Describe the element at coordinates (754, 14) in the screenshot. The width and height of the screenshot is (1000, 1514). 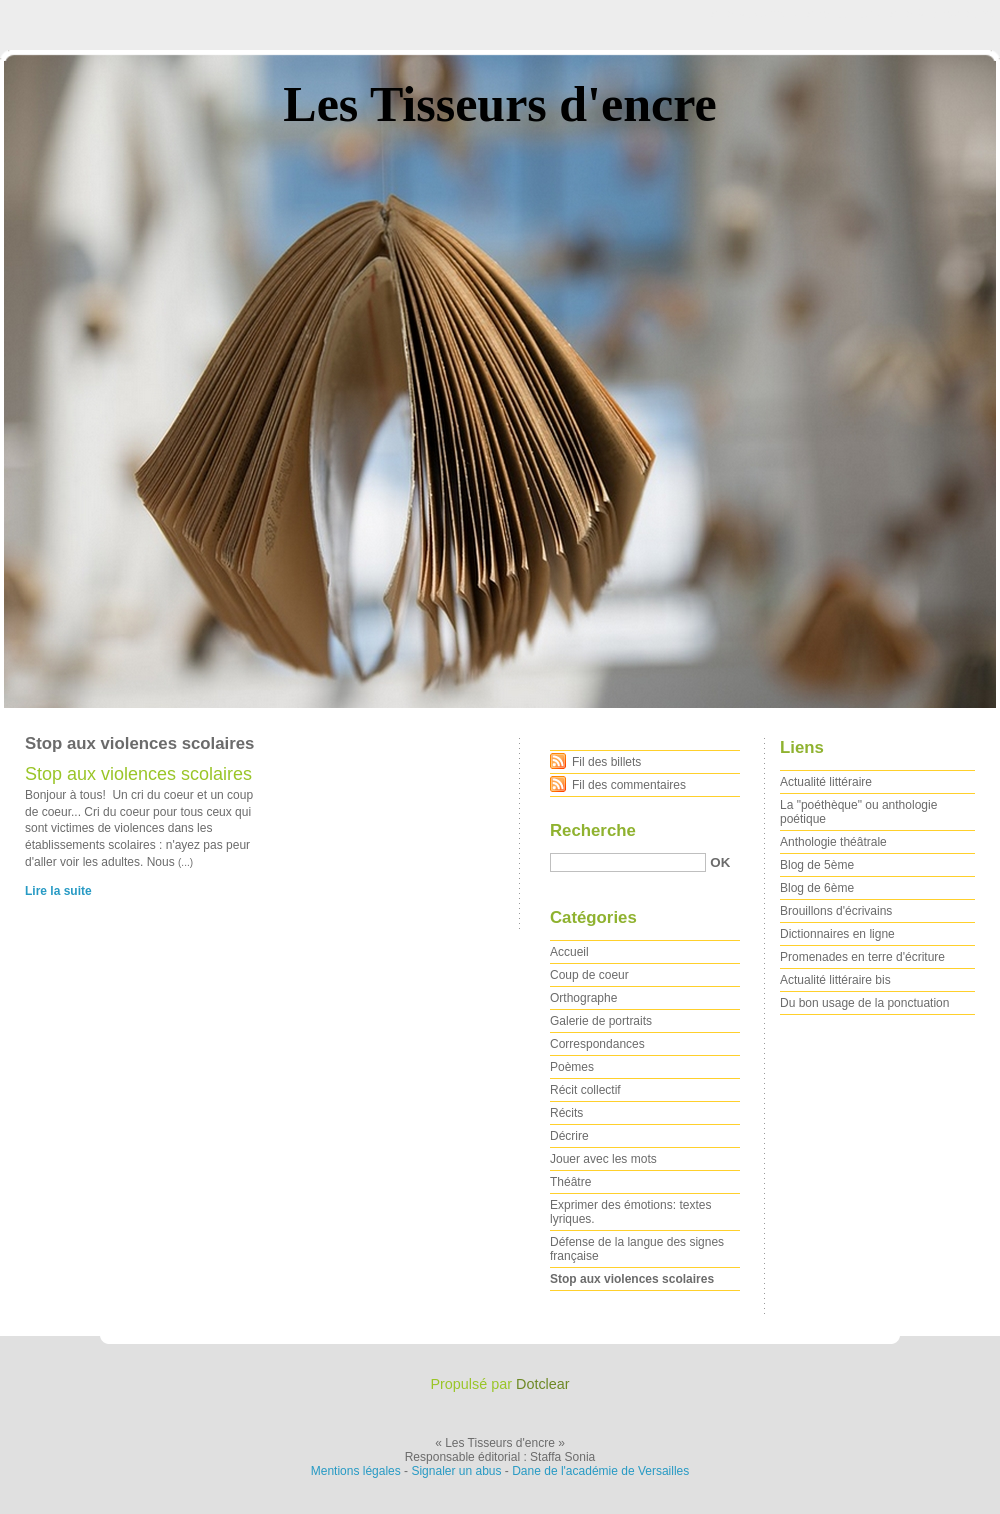
I see `Aller au contenu` at that location.